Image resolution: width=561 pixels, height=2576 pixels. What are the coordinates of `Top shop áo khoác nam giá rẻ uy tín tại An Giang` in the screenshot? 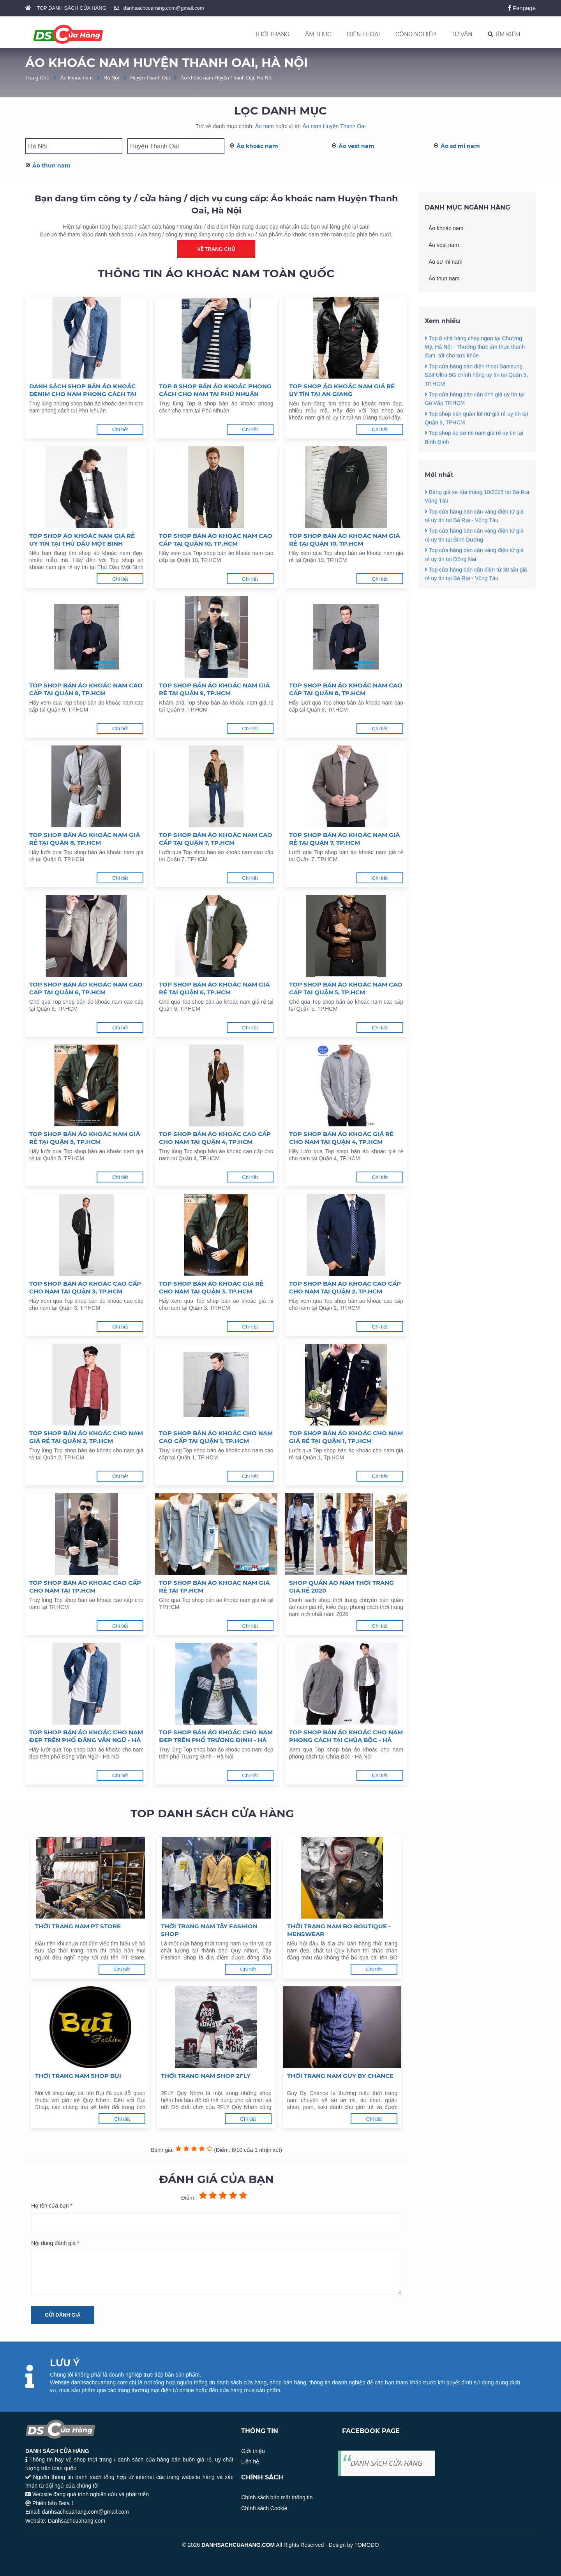 It's located at (342, 390).